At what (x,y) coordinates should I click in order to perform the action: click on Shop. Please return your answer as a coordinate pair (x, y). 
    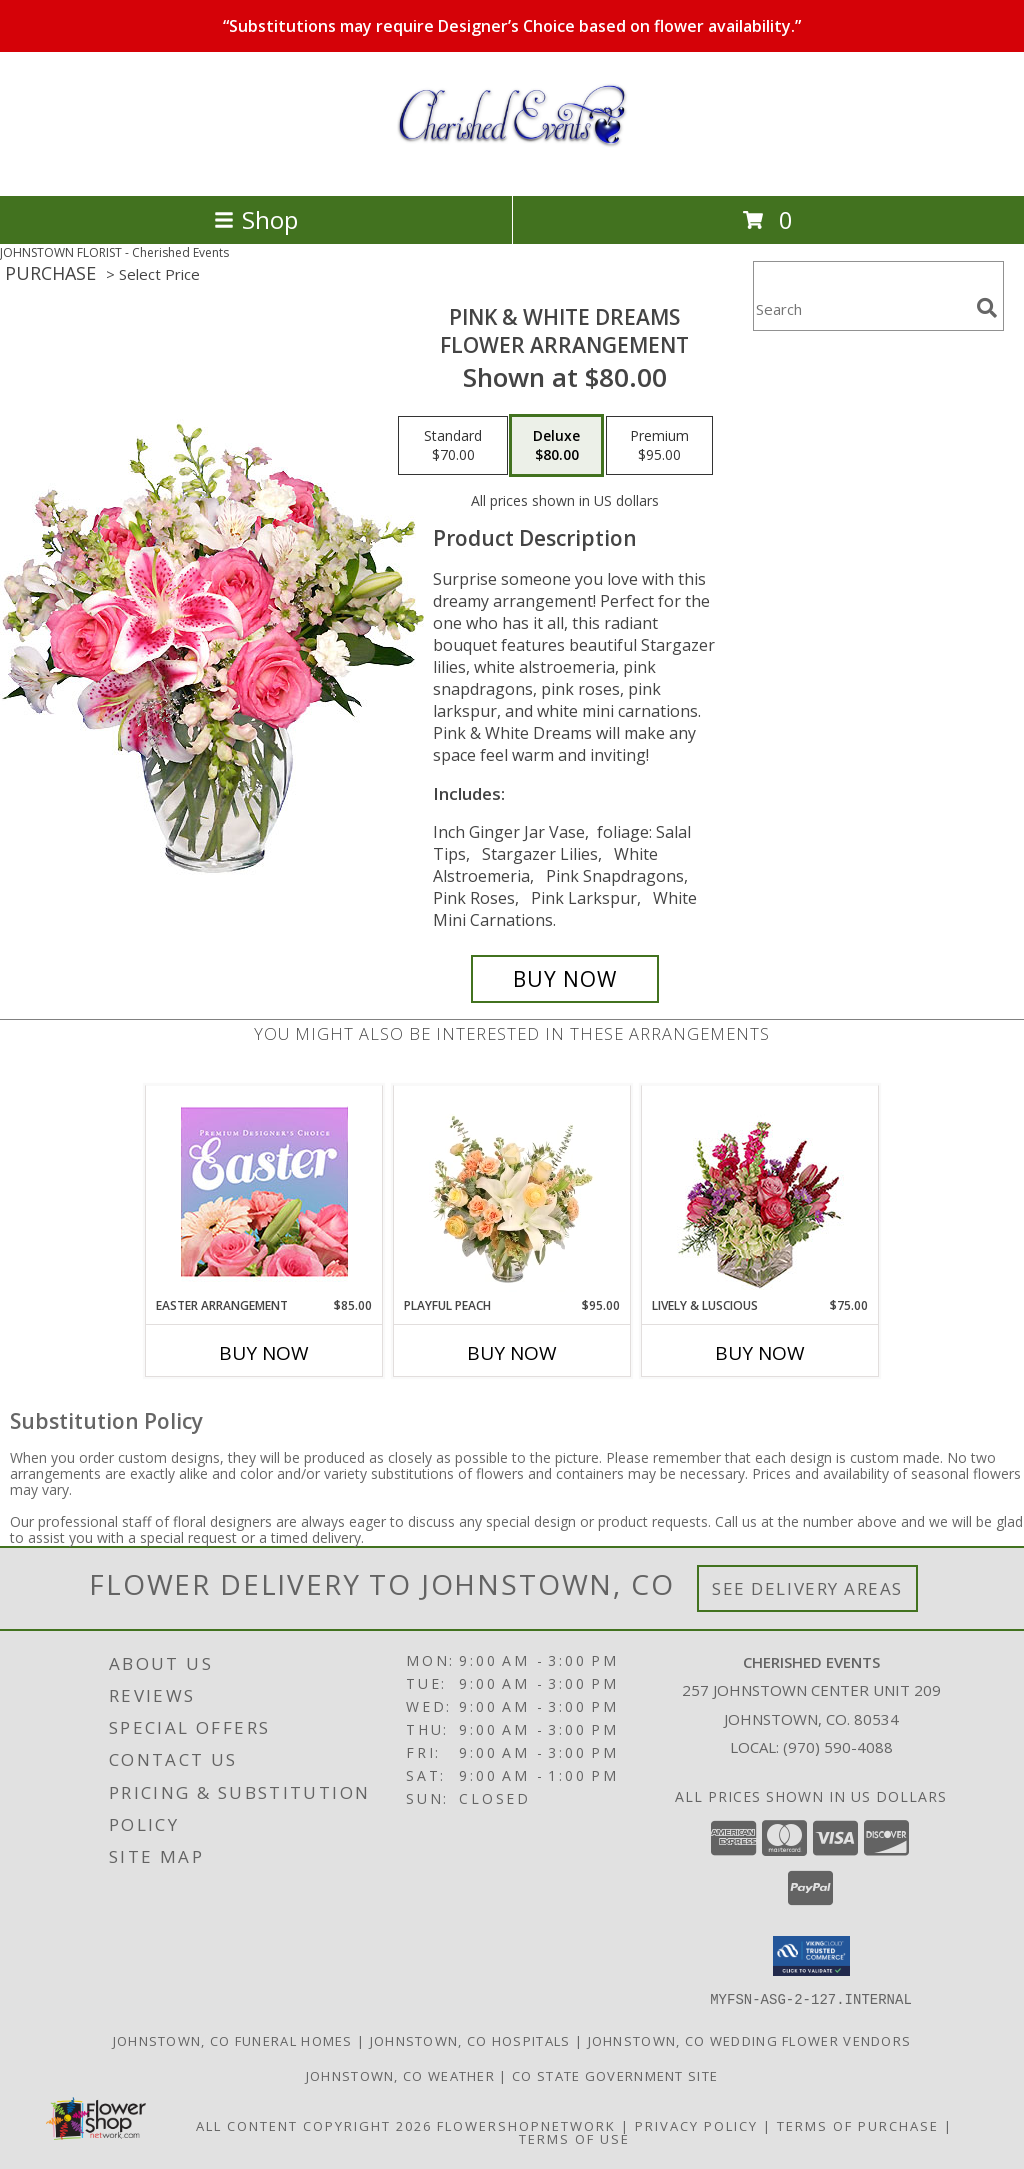
    Looking at the image, I should click on (256, 219).